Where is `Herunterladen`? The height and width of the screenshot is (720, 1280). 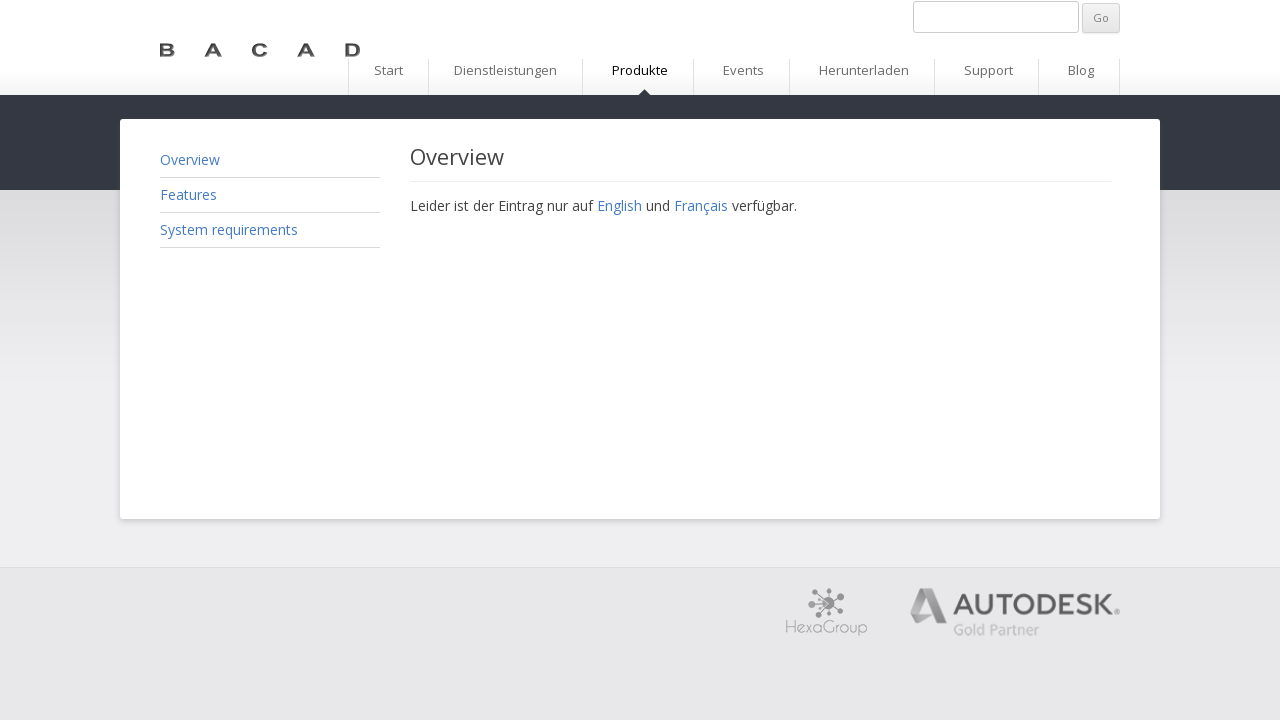
Herunterladen is located at coordinates (864, 70).